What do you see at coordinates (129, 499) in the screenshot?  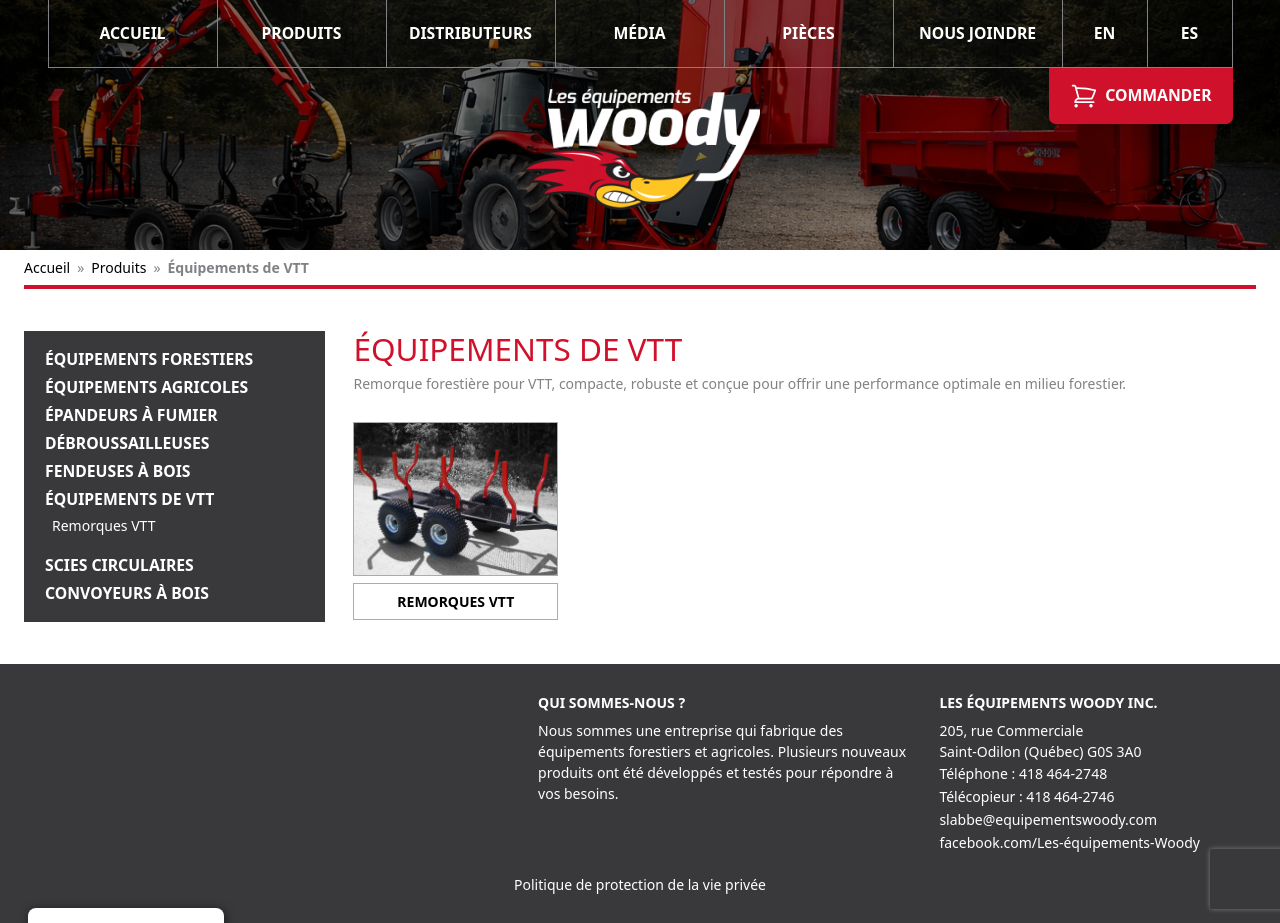 I see `Équipements de VTT` at bounding box center [129, 499].